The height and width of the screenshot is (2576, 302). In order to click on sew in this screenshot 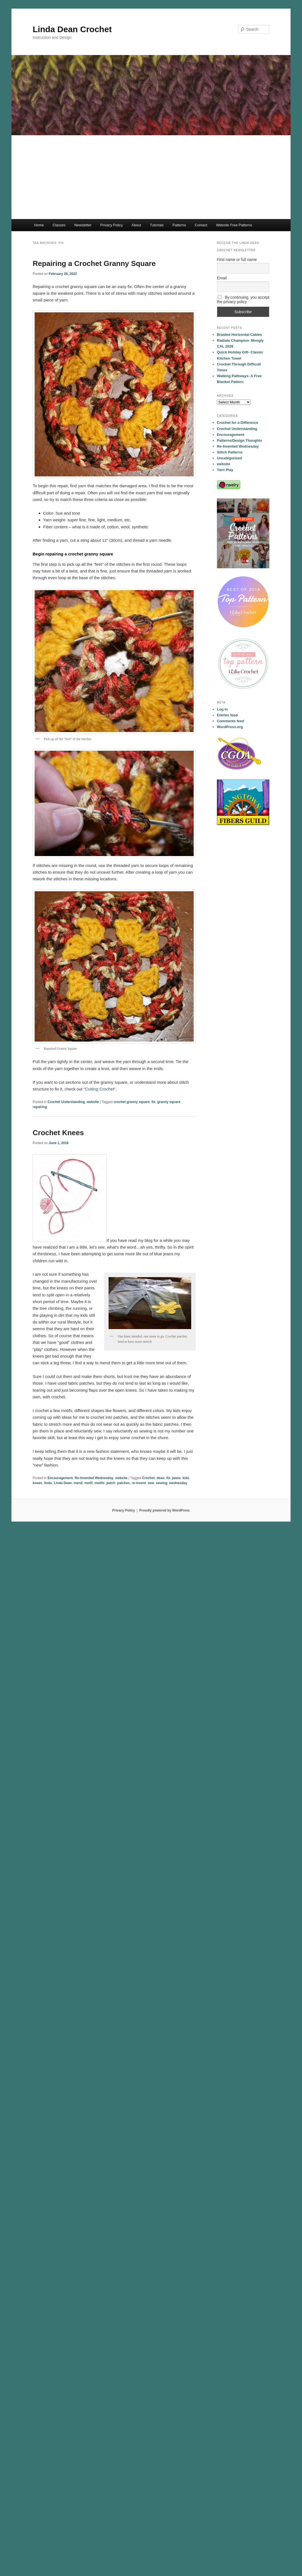, I will do `click(151, 1483)`.